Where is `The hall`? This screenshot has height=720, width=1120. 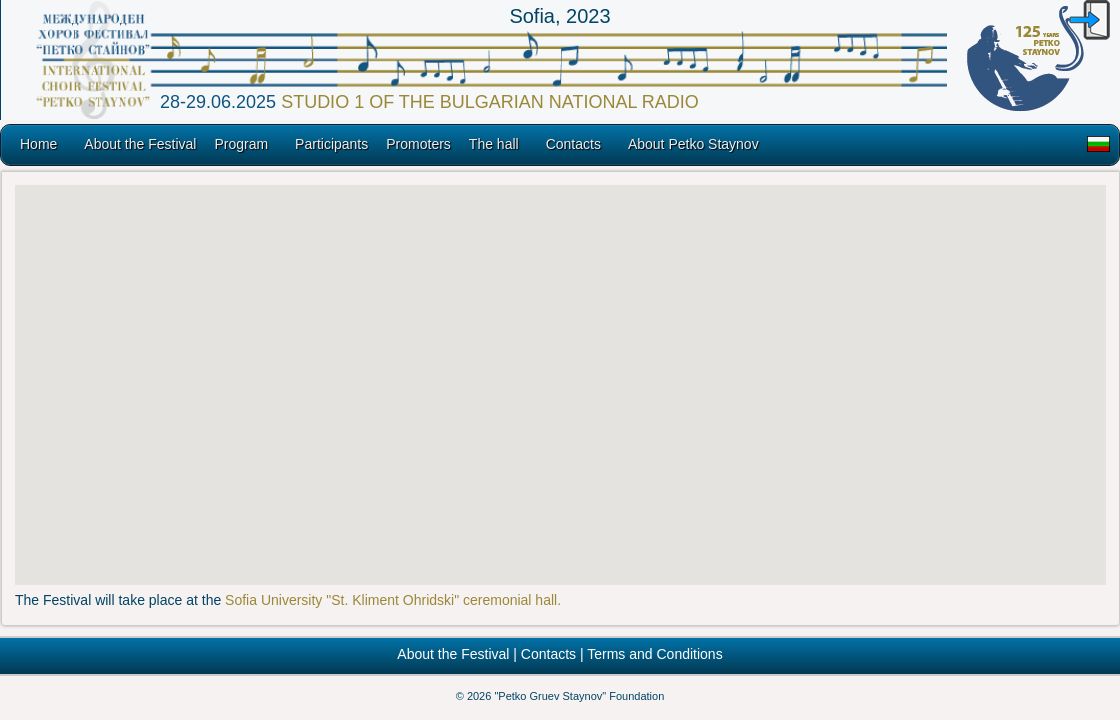 The hall is located at coordinates (494, 144).